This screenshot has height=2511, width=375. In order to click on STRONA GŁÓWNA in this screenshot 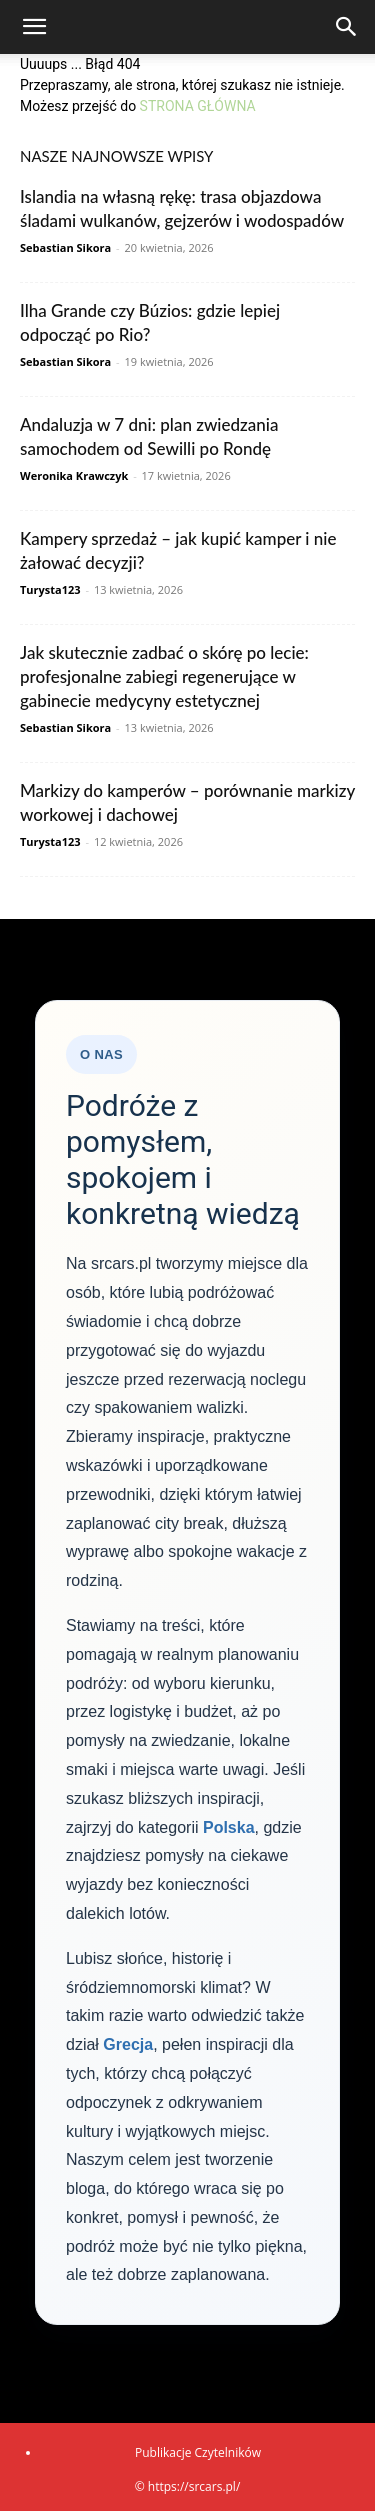, I will do `click(198, 106)`.